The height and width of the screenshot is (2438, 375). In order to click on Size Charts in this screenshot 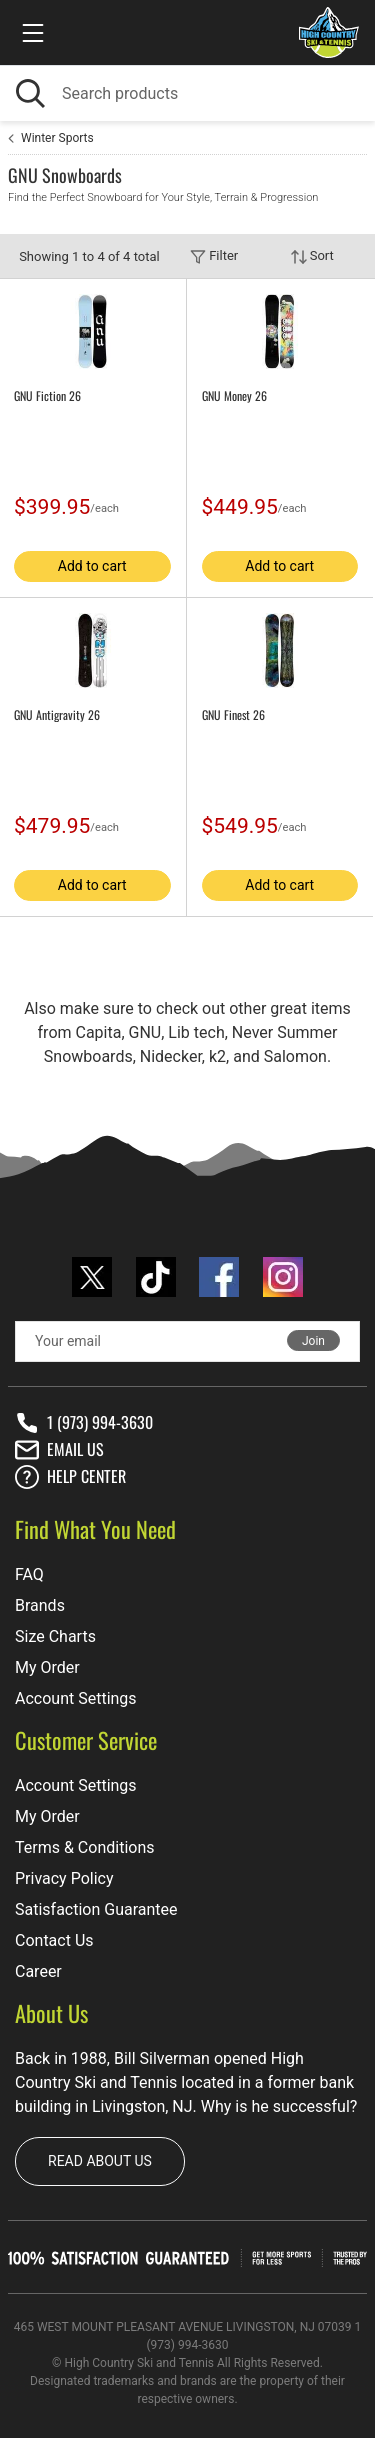, I will do `click(55, 1636)`.